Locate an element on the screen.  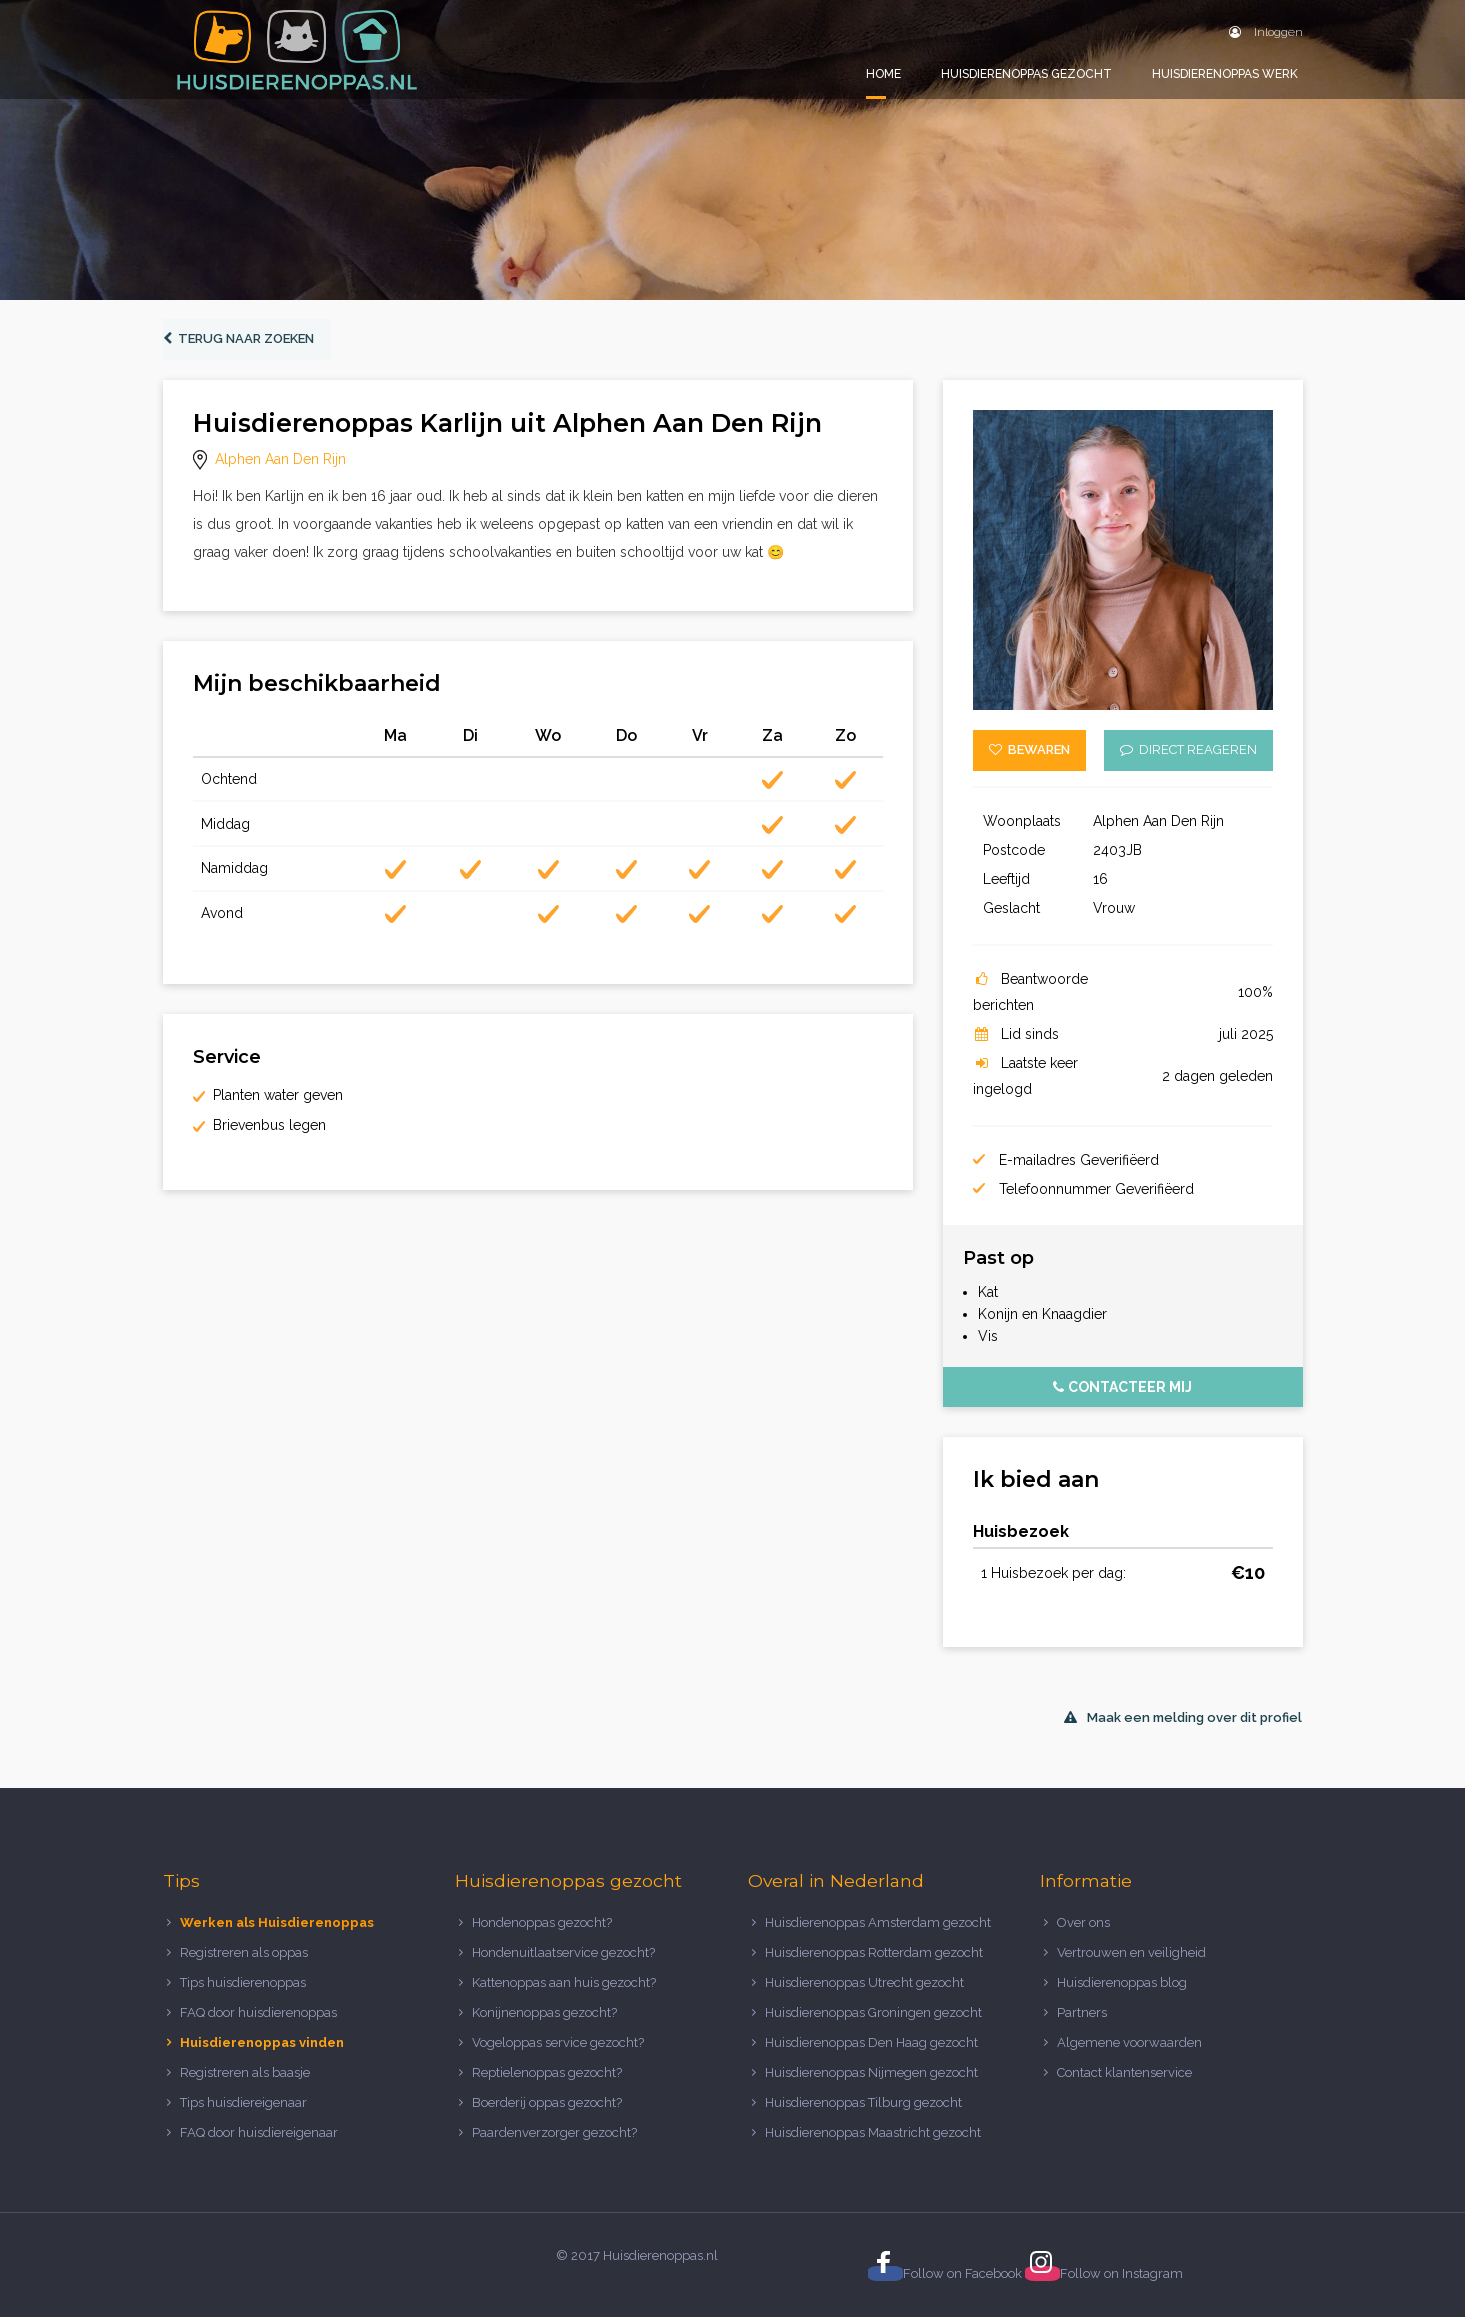
Over ons is located at coordinates (1083, 1923).